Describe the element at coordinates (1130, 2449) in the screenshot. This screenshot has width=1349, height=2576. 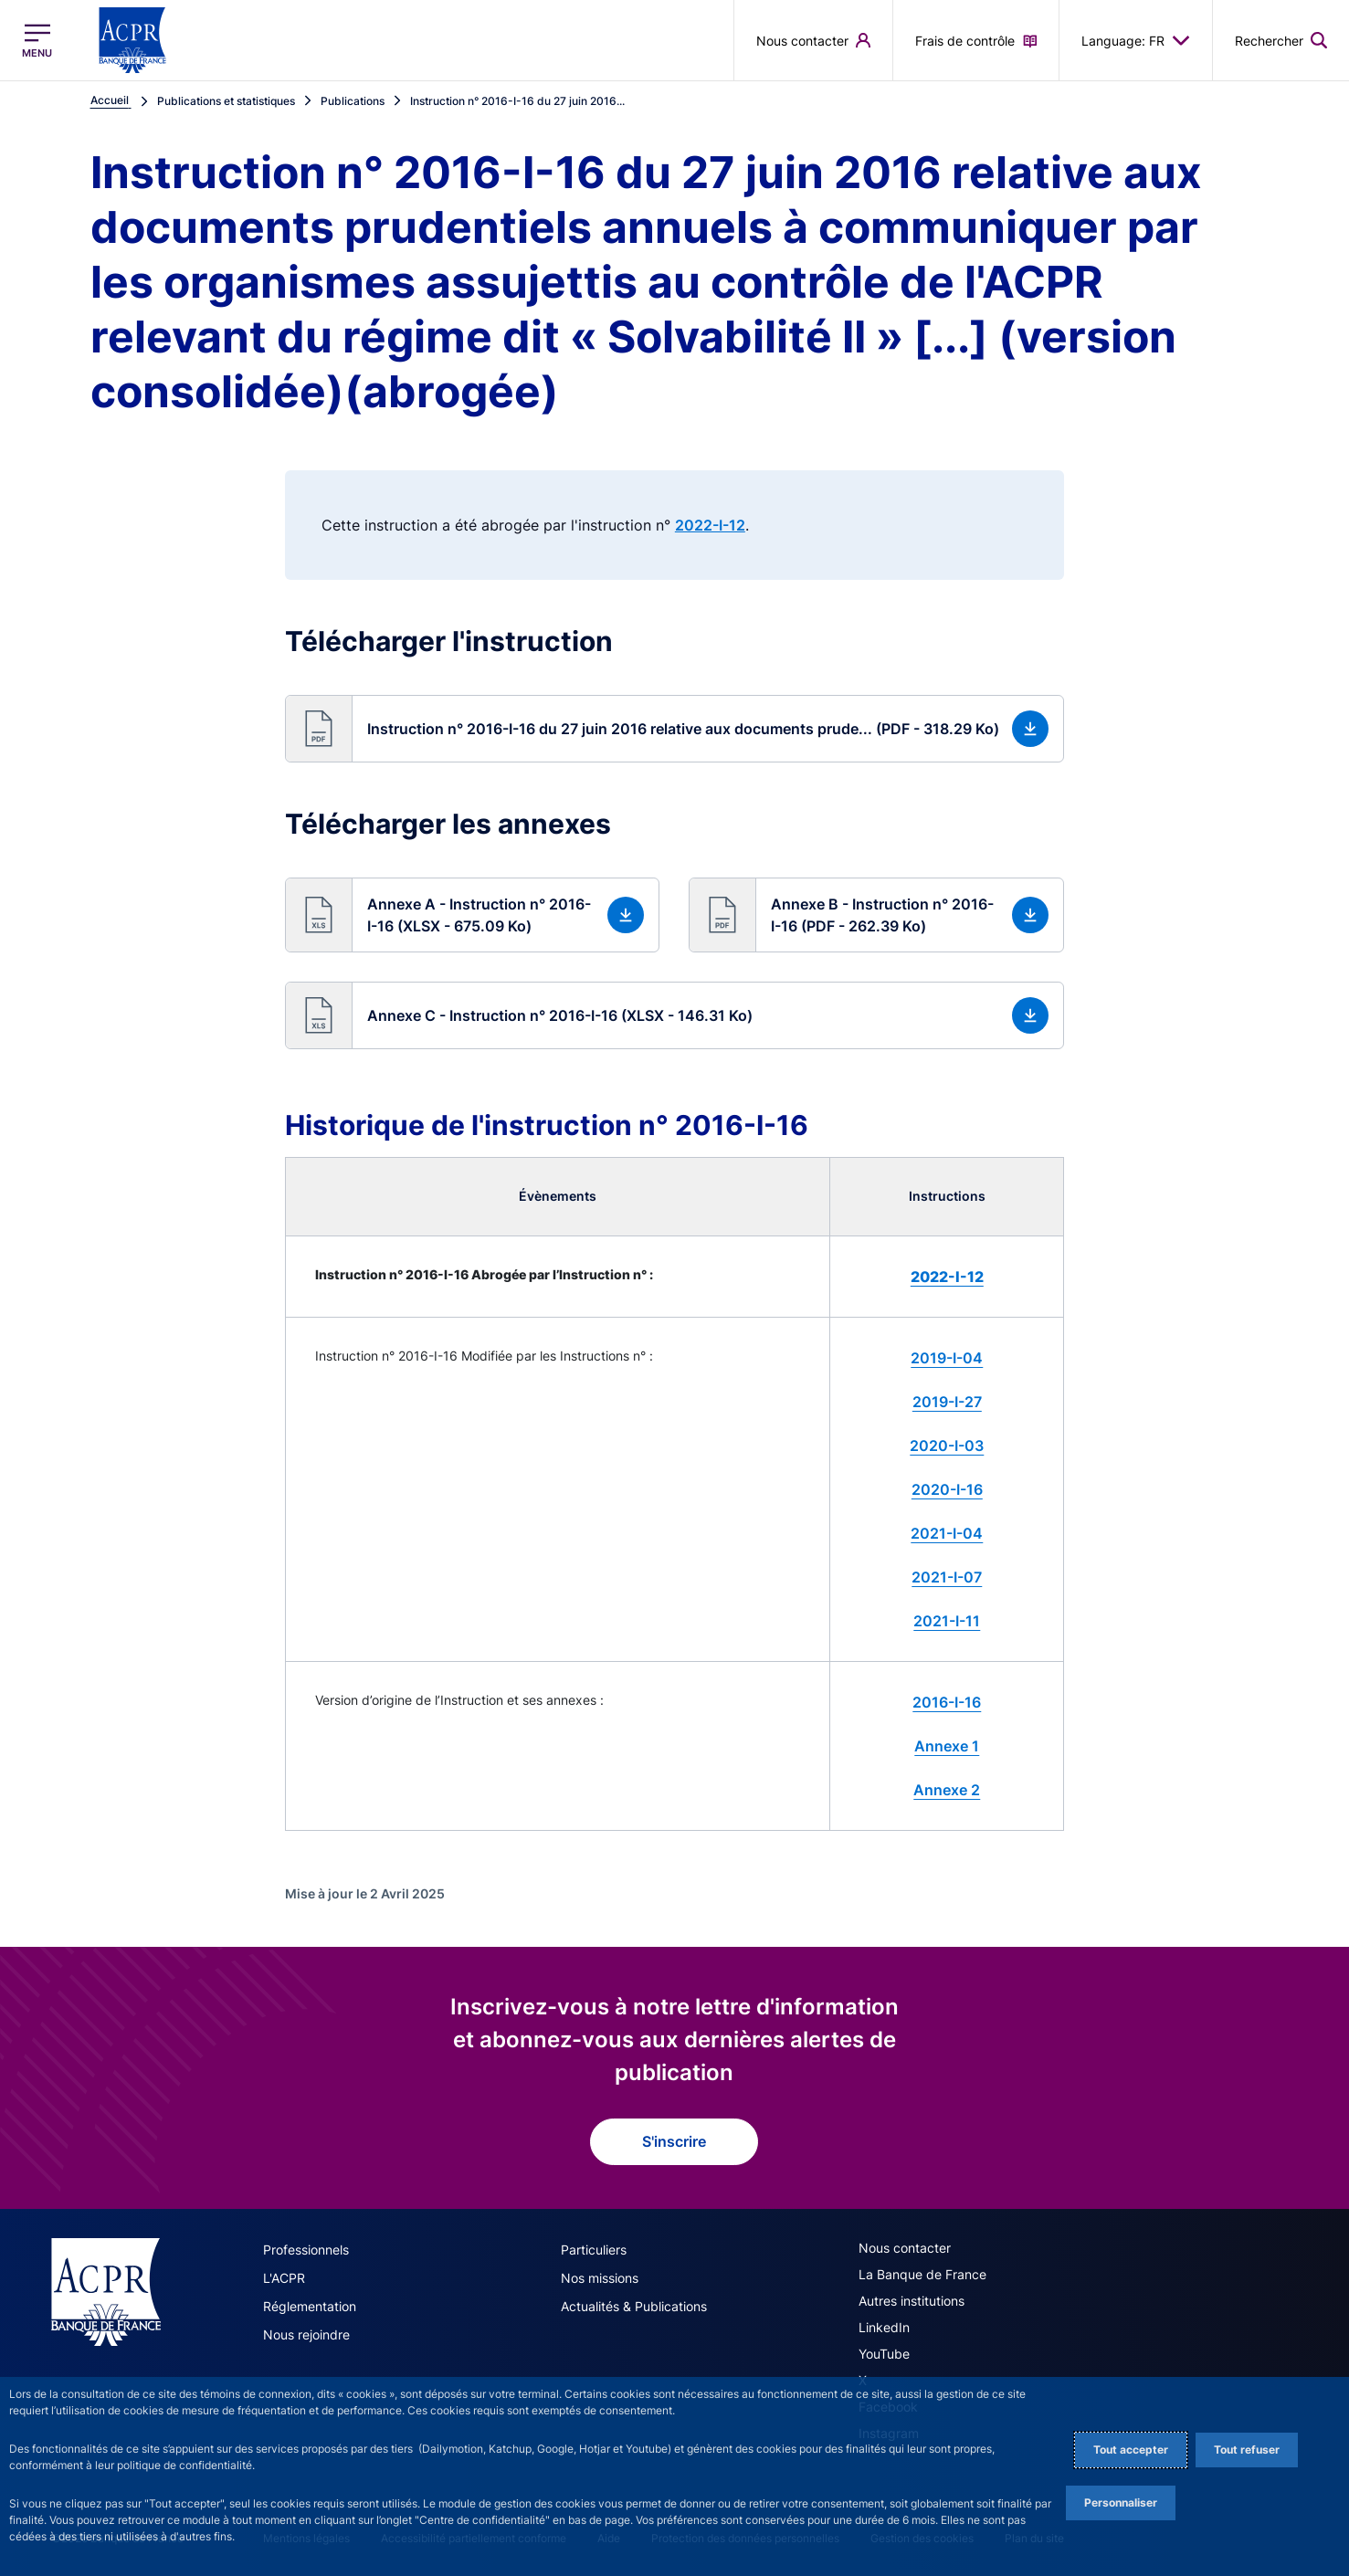
I see `Tout accepter [Accept proposed privacy settings]` at that location.